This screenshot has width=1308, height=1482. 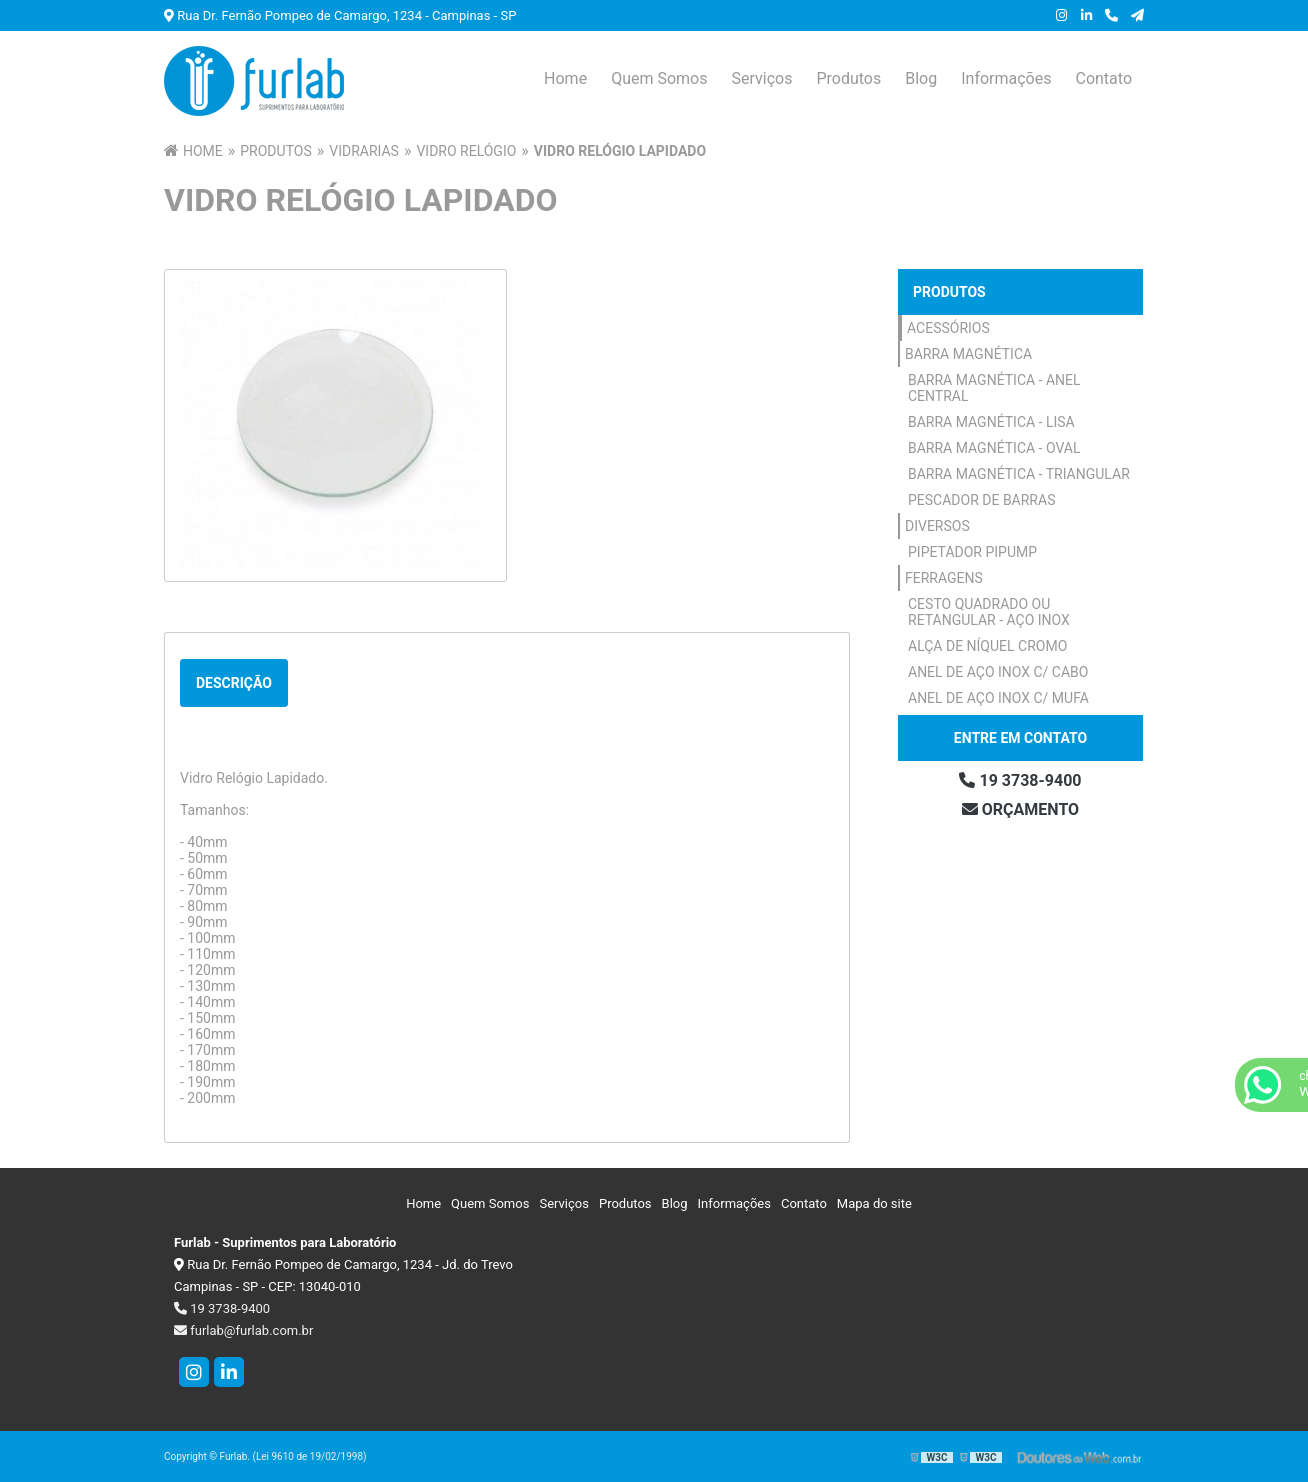 I want to click on Barra Magnética, so click(x=968, y=354).